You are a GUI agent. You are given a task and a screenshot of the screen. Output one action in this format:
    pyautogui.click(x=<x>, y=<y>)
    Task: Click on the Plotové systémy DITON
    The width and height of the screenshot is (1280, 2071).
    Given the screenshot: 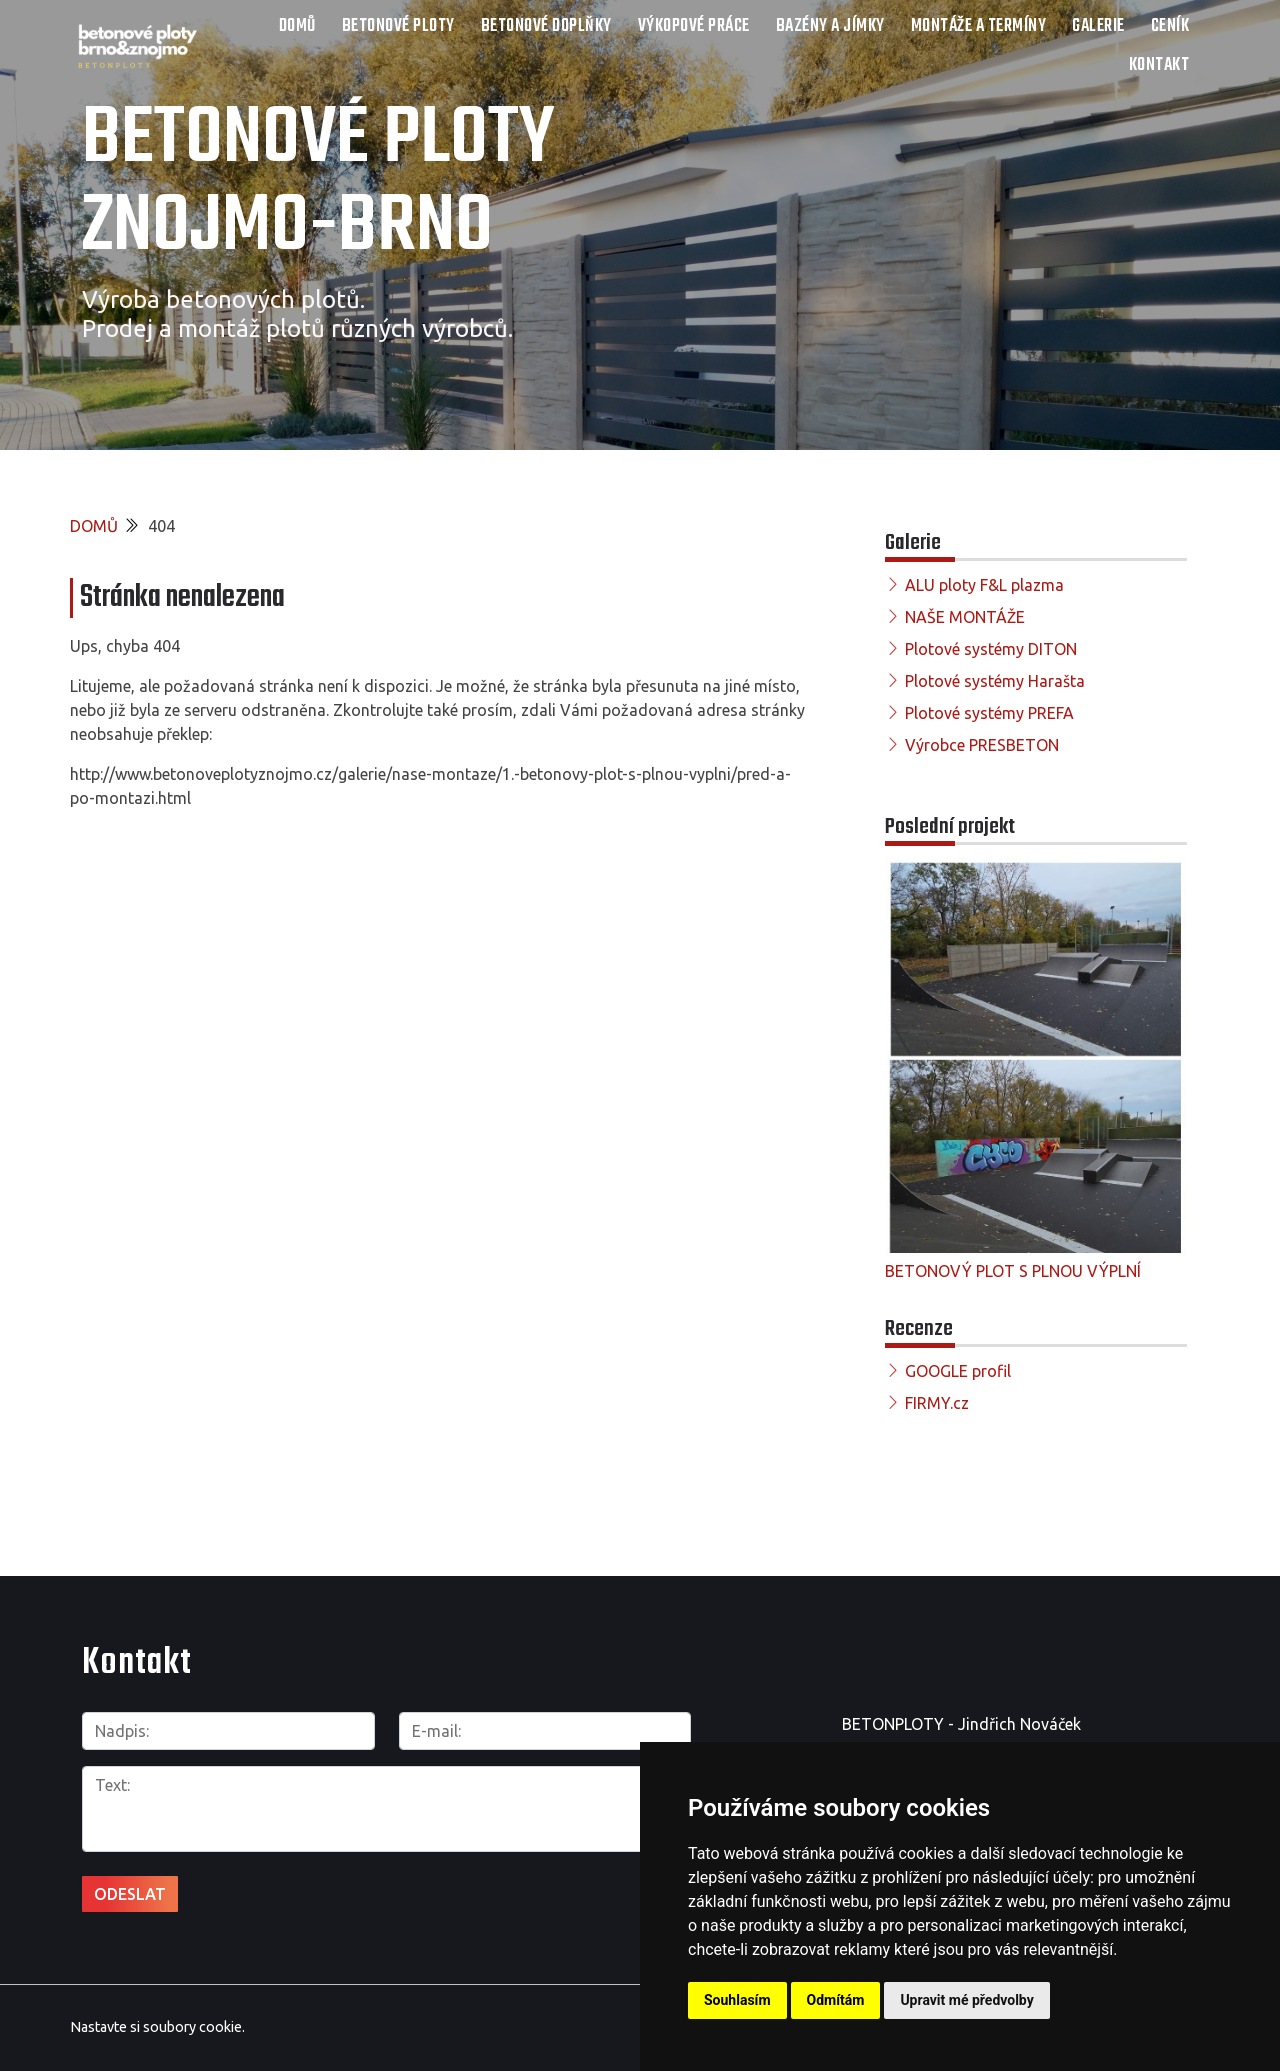 What is the action you would take?
    pyautogui.click(x=991, y=649)
    